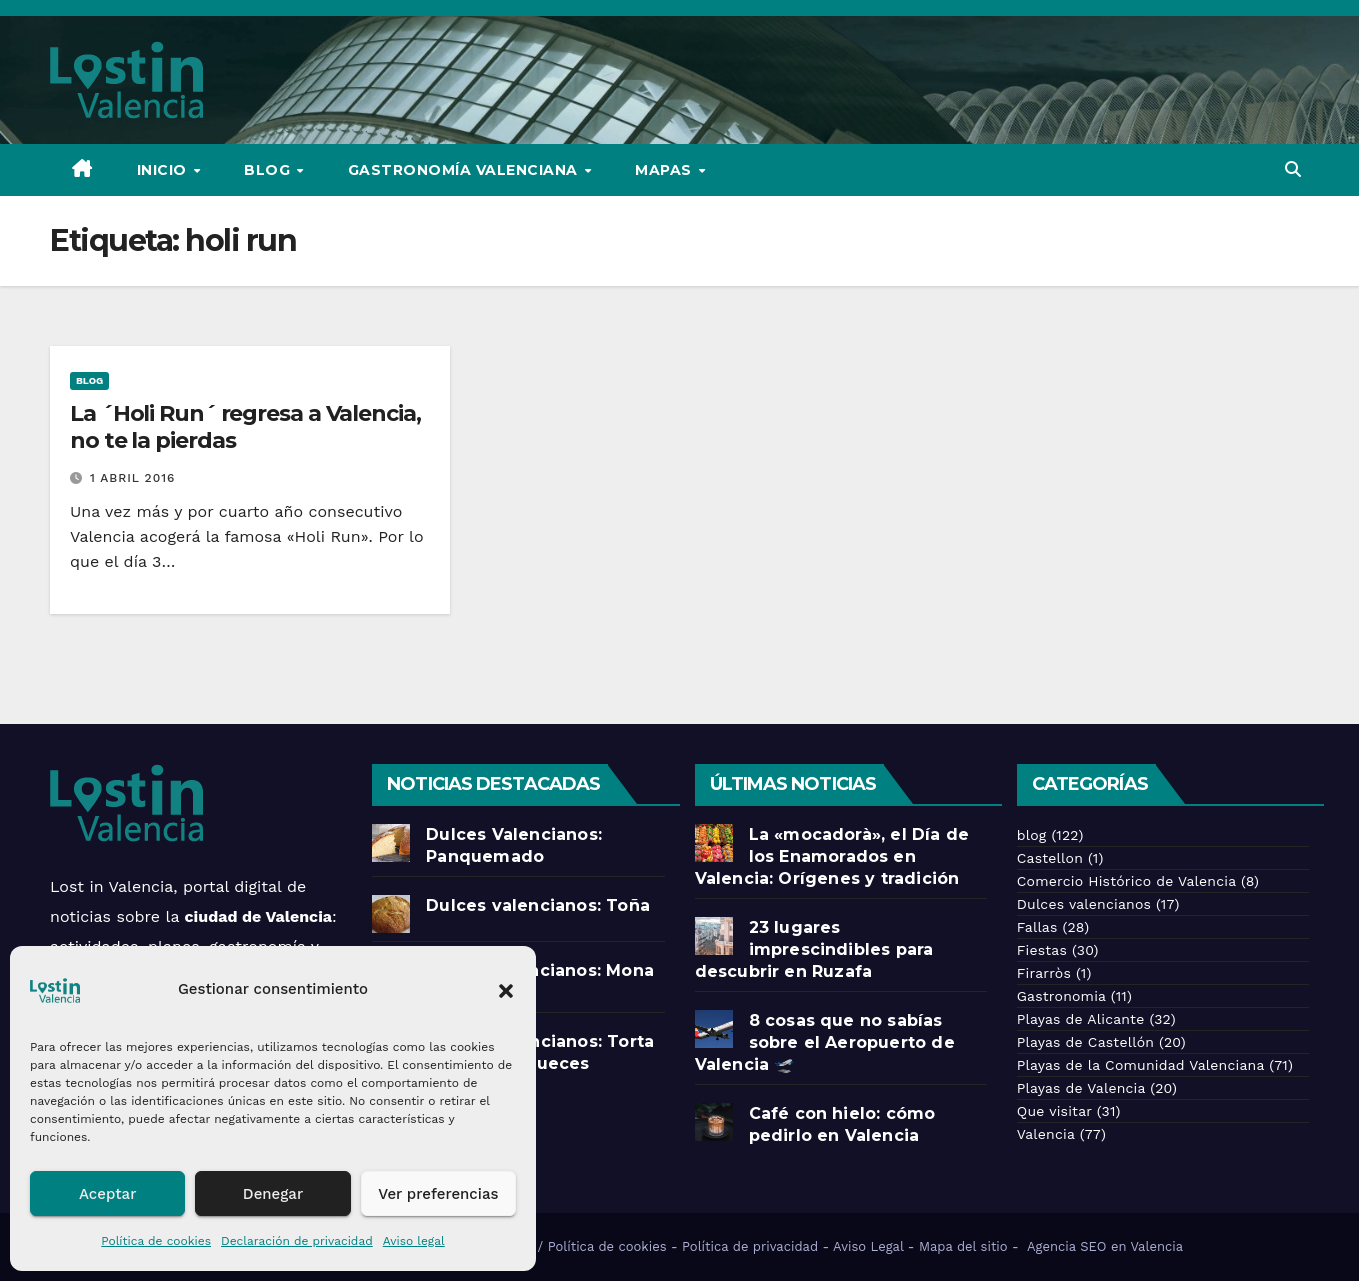  What do you see at coordinates (1054, 1111) in the screenshot?
I see `Que visitar` at bounding box center [1054, 1111].